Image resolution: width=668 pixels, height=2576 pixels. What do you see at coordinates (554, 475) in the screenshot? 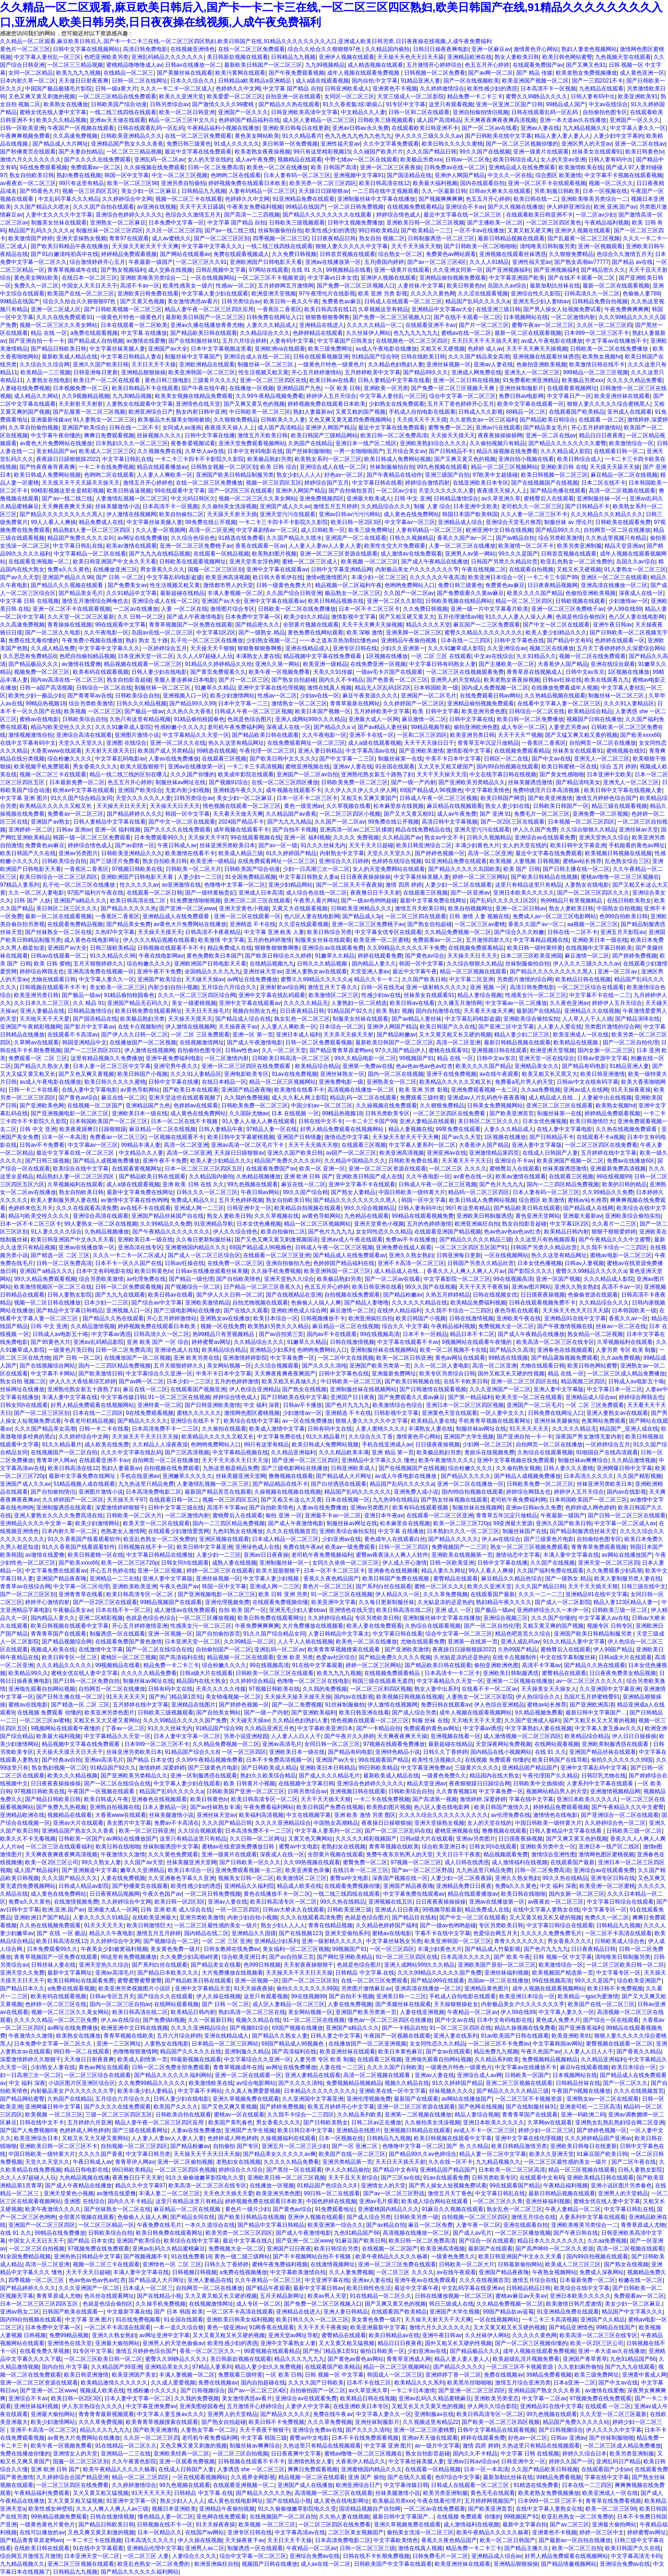
I see `欧美日韩视频一区二区三区` at bounding box center [554, 475].